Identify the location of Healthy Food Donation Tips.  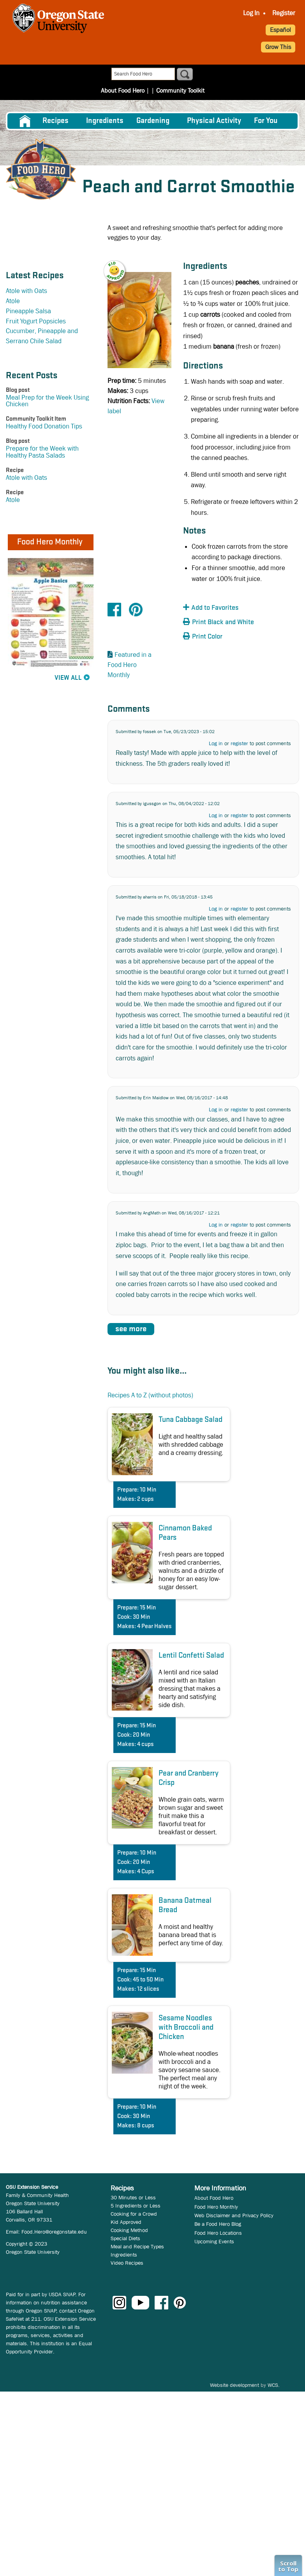
(44, 426).